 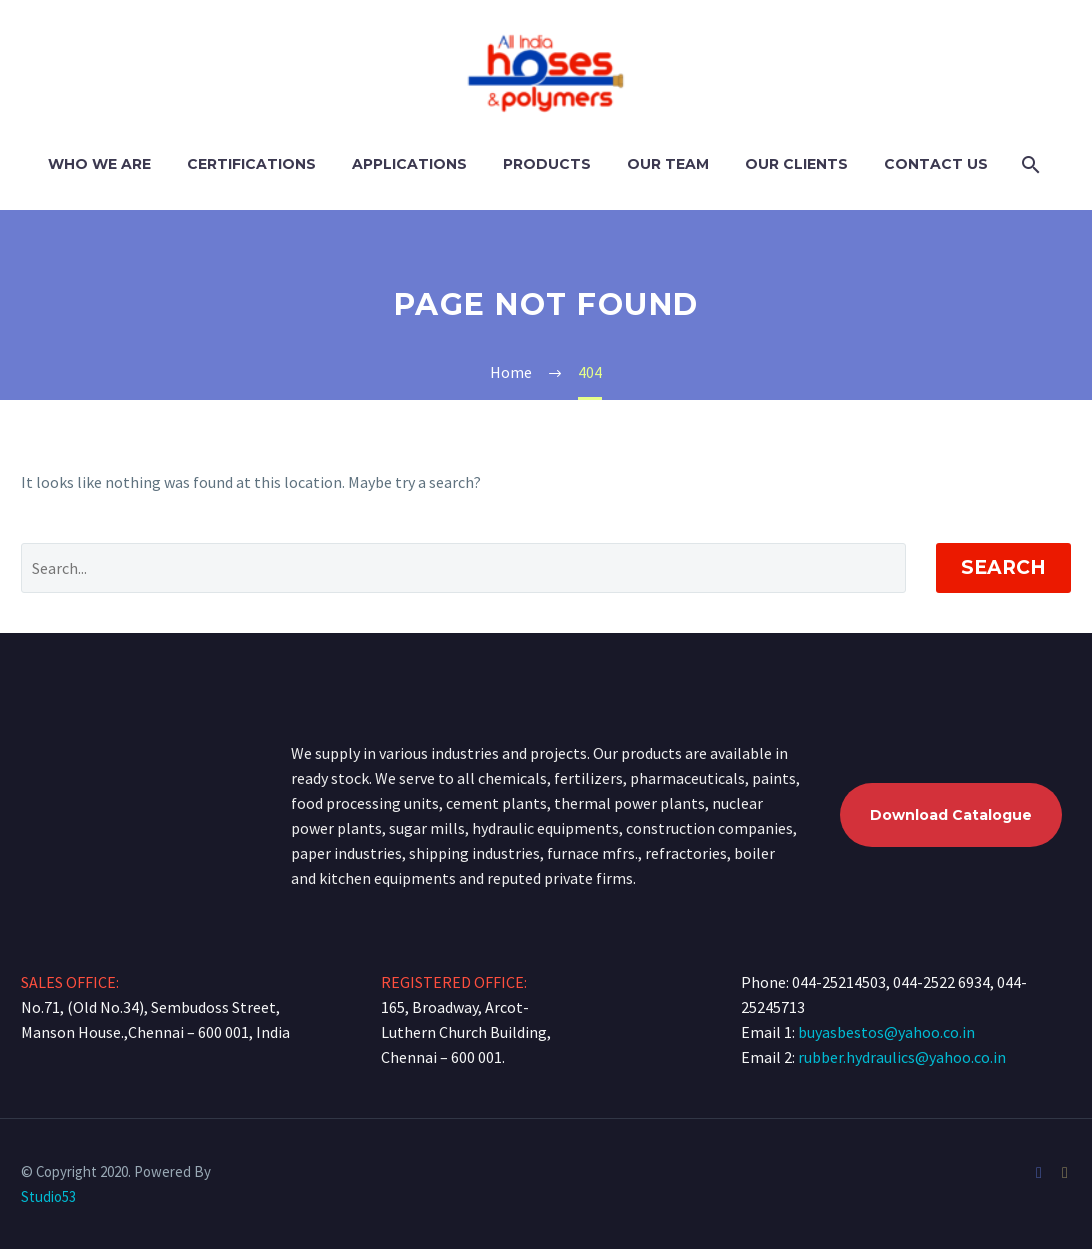 What do you see at coordinates (668, 164) in the screenshot?
I see `Our Team` at bounding box center [668, 164].